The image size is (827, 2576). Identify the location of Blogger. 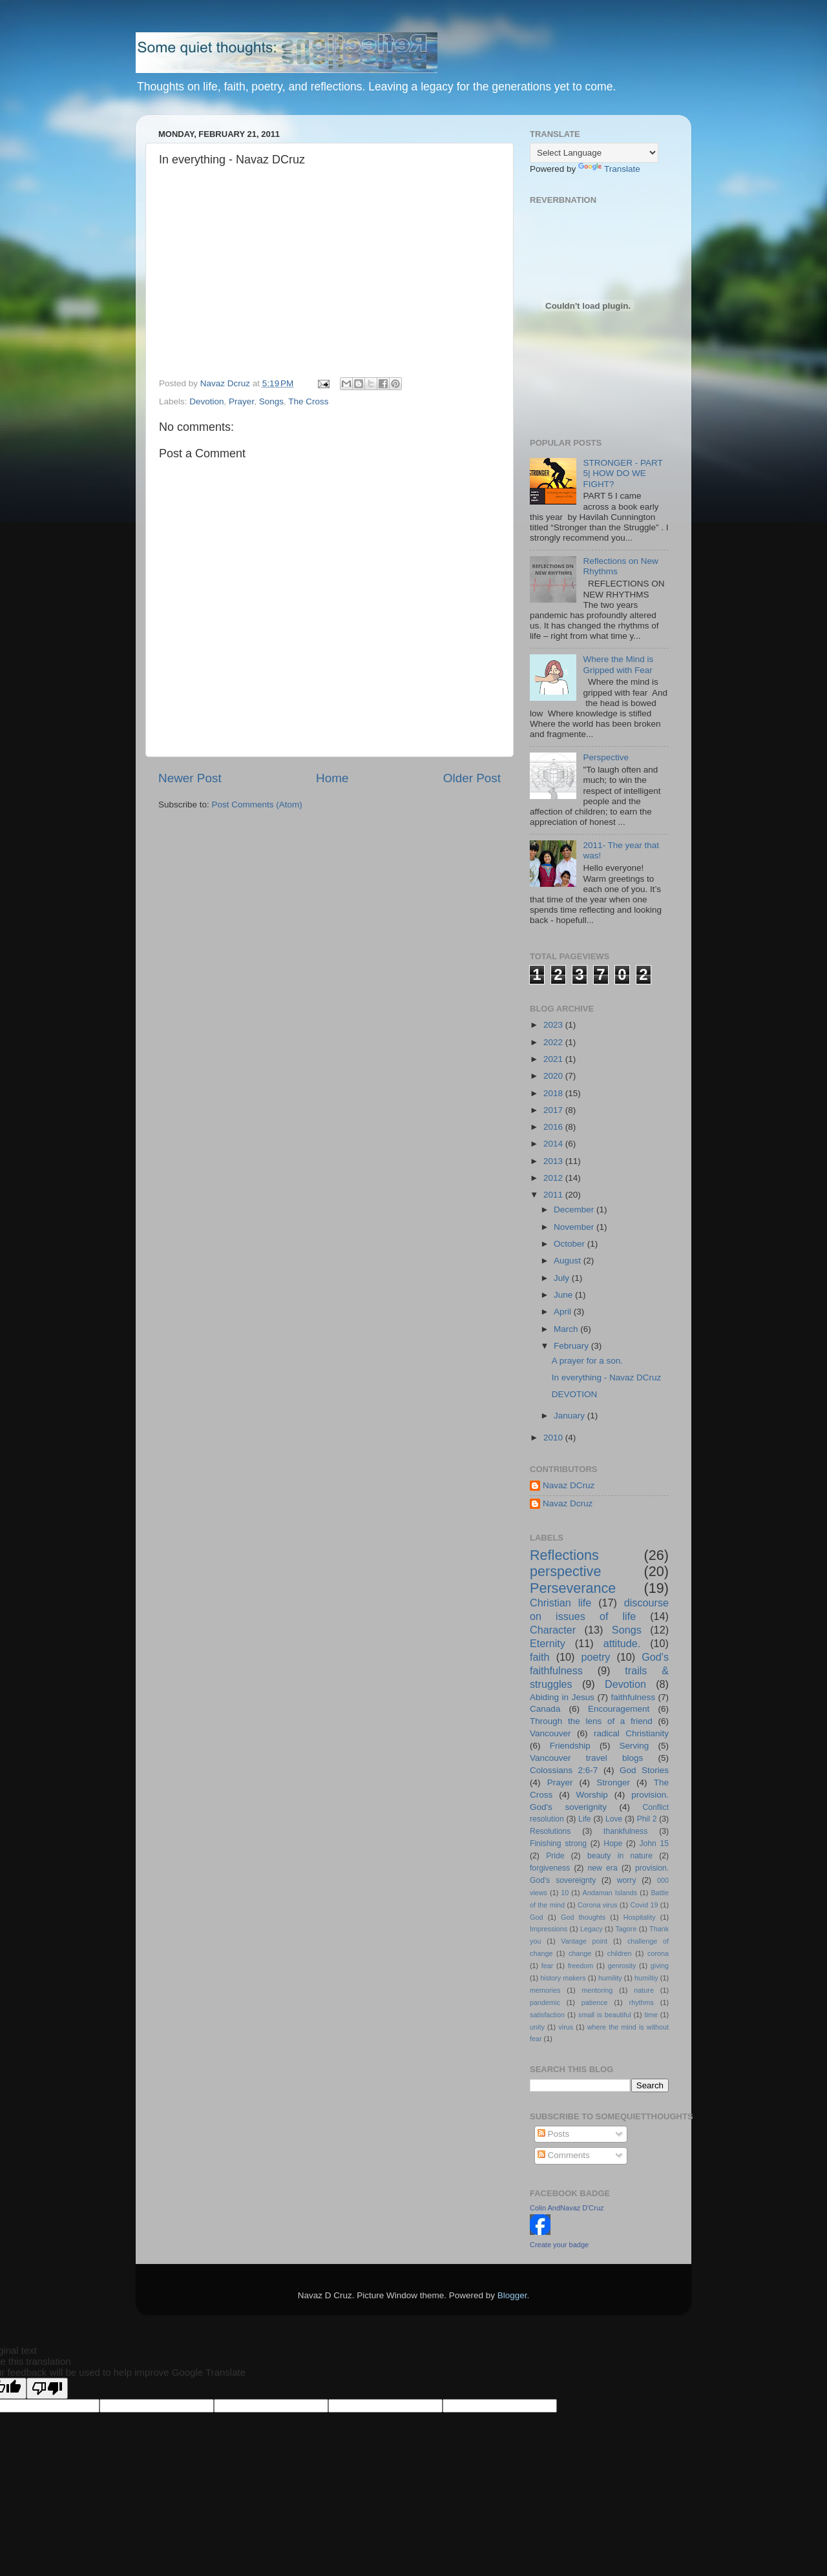
(512, 2295).